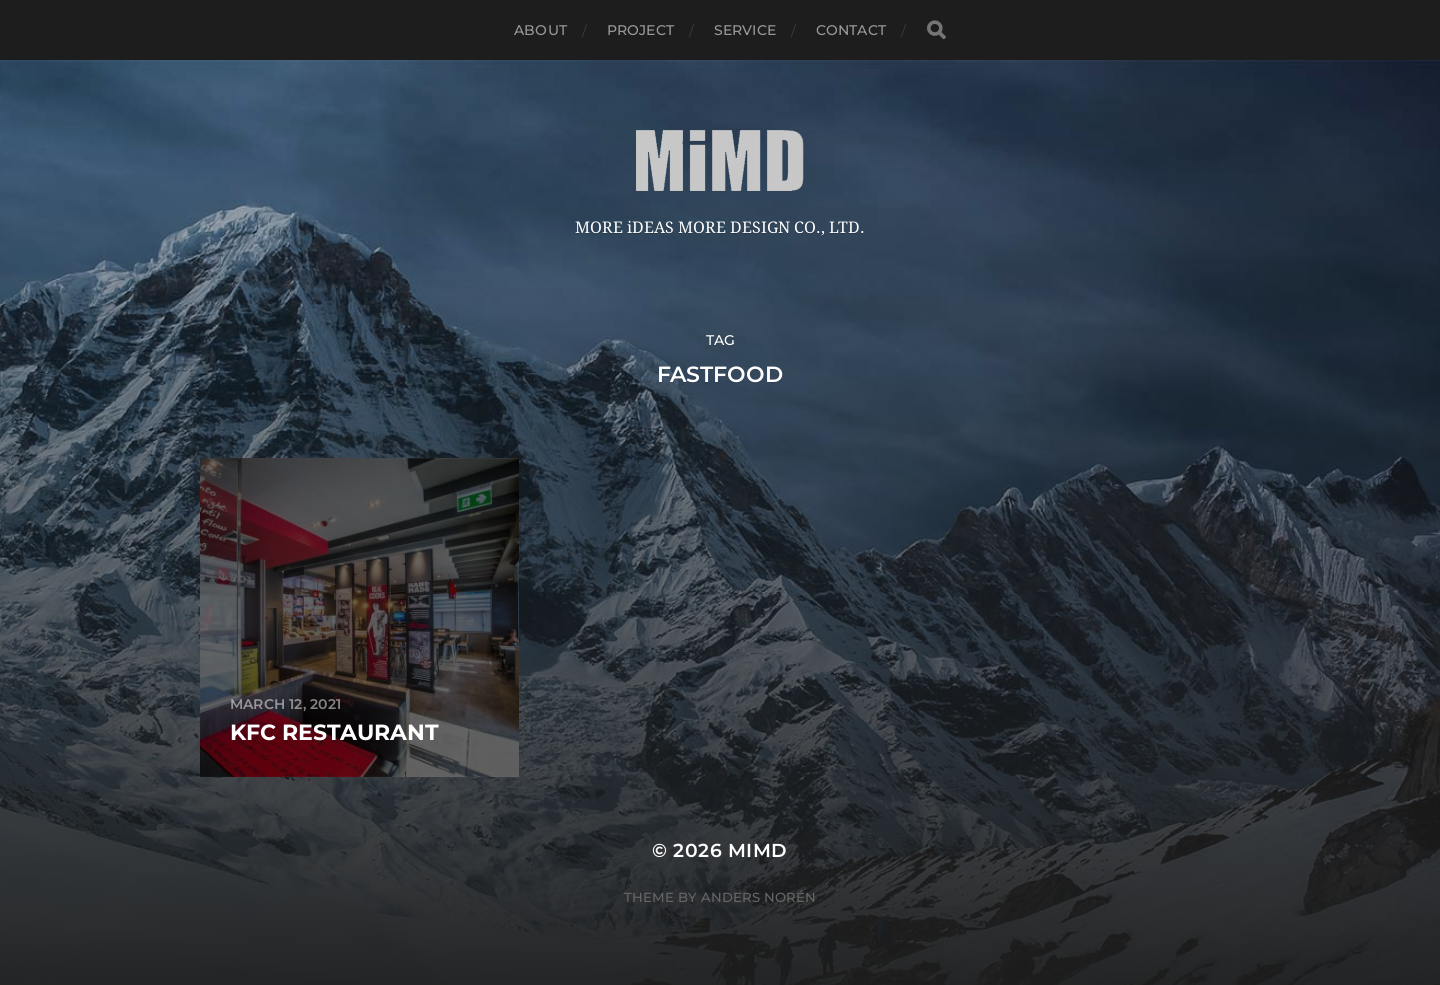  Describe the element at coordinates (851, 30) in the screenshot. I see `Contact` at that location.